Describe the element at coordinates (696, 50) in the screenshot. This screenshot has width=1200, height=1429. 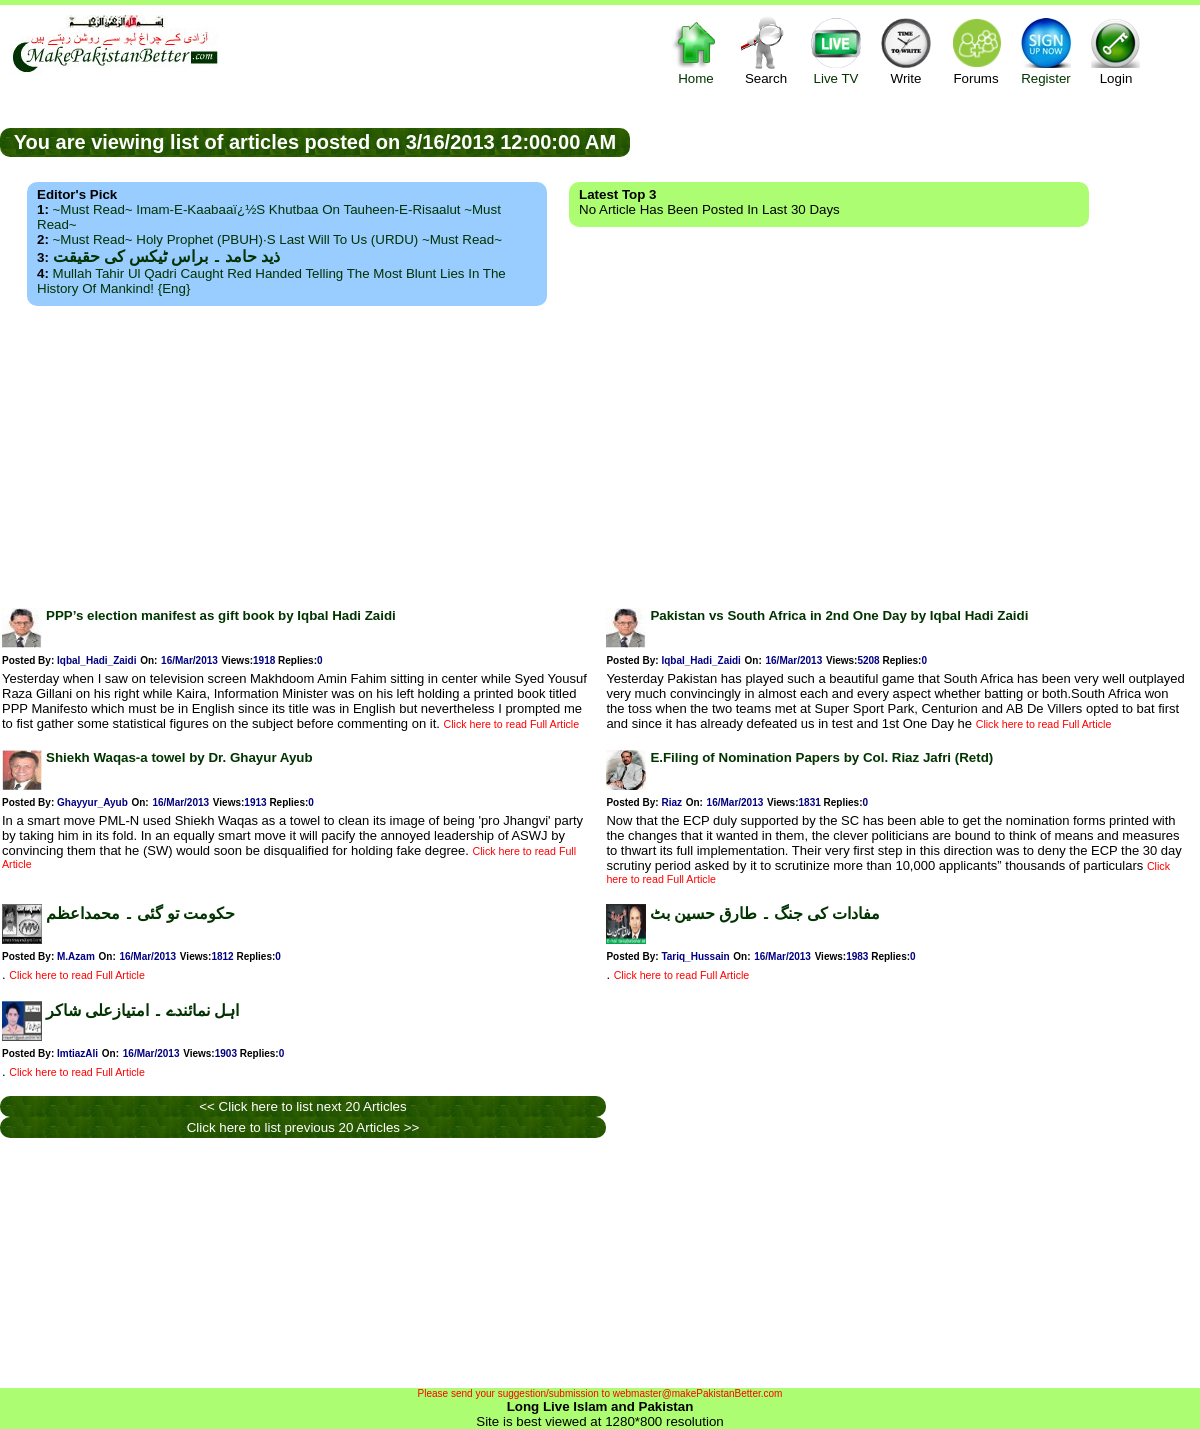
I see `Home` at that location.